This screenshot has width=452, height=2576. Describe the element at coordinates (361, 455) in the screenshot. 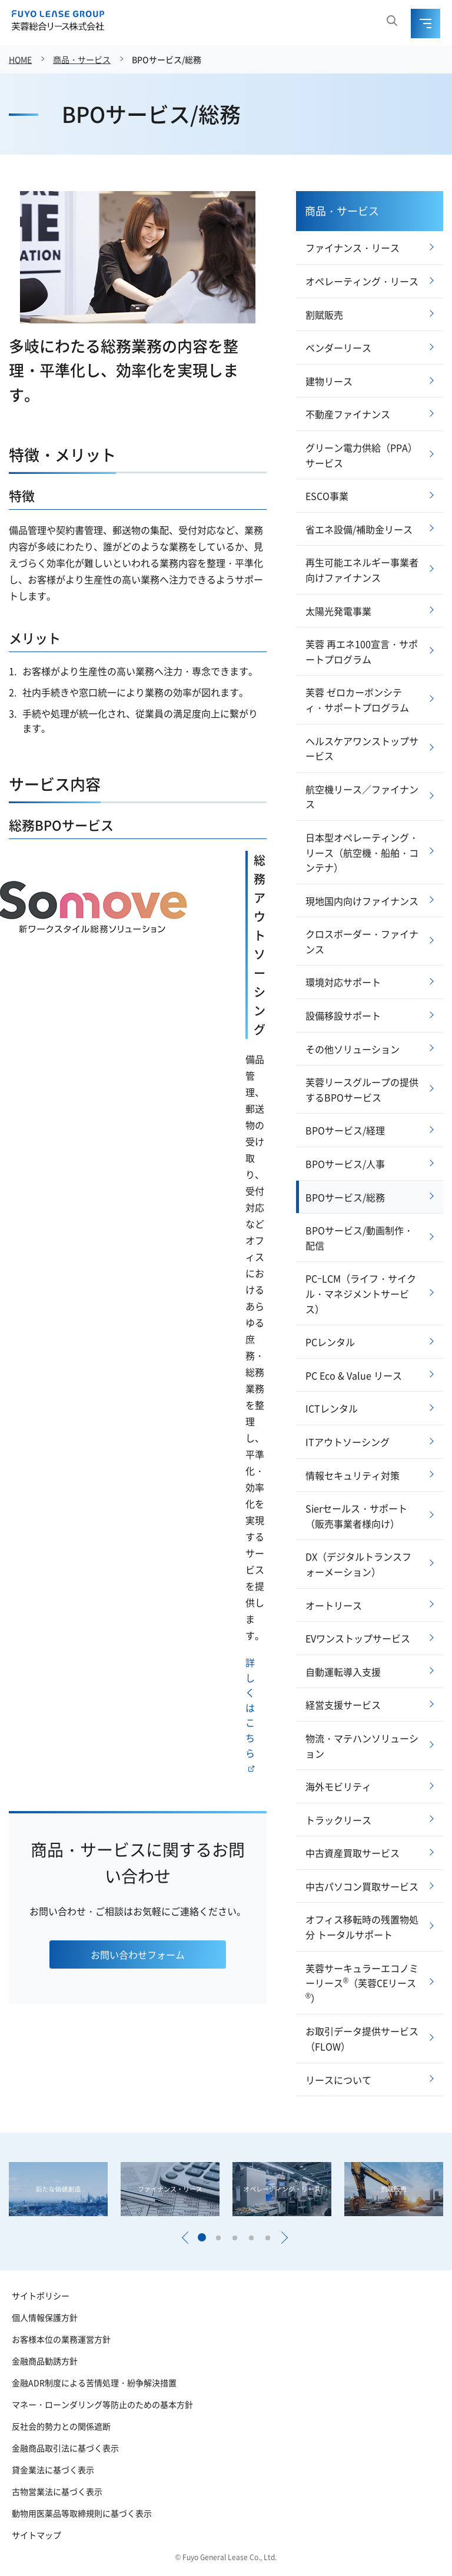

I see `グリーン電力供給（PPA）サービス` at that location.